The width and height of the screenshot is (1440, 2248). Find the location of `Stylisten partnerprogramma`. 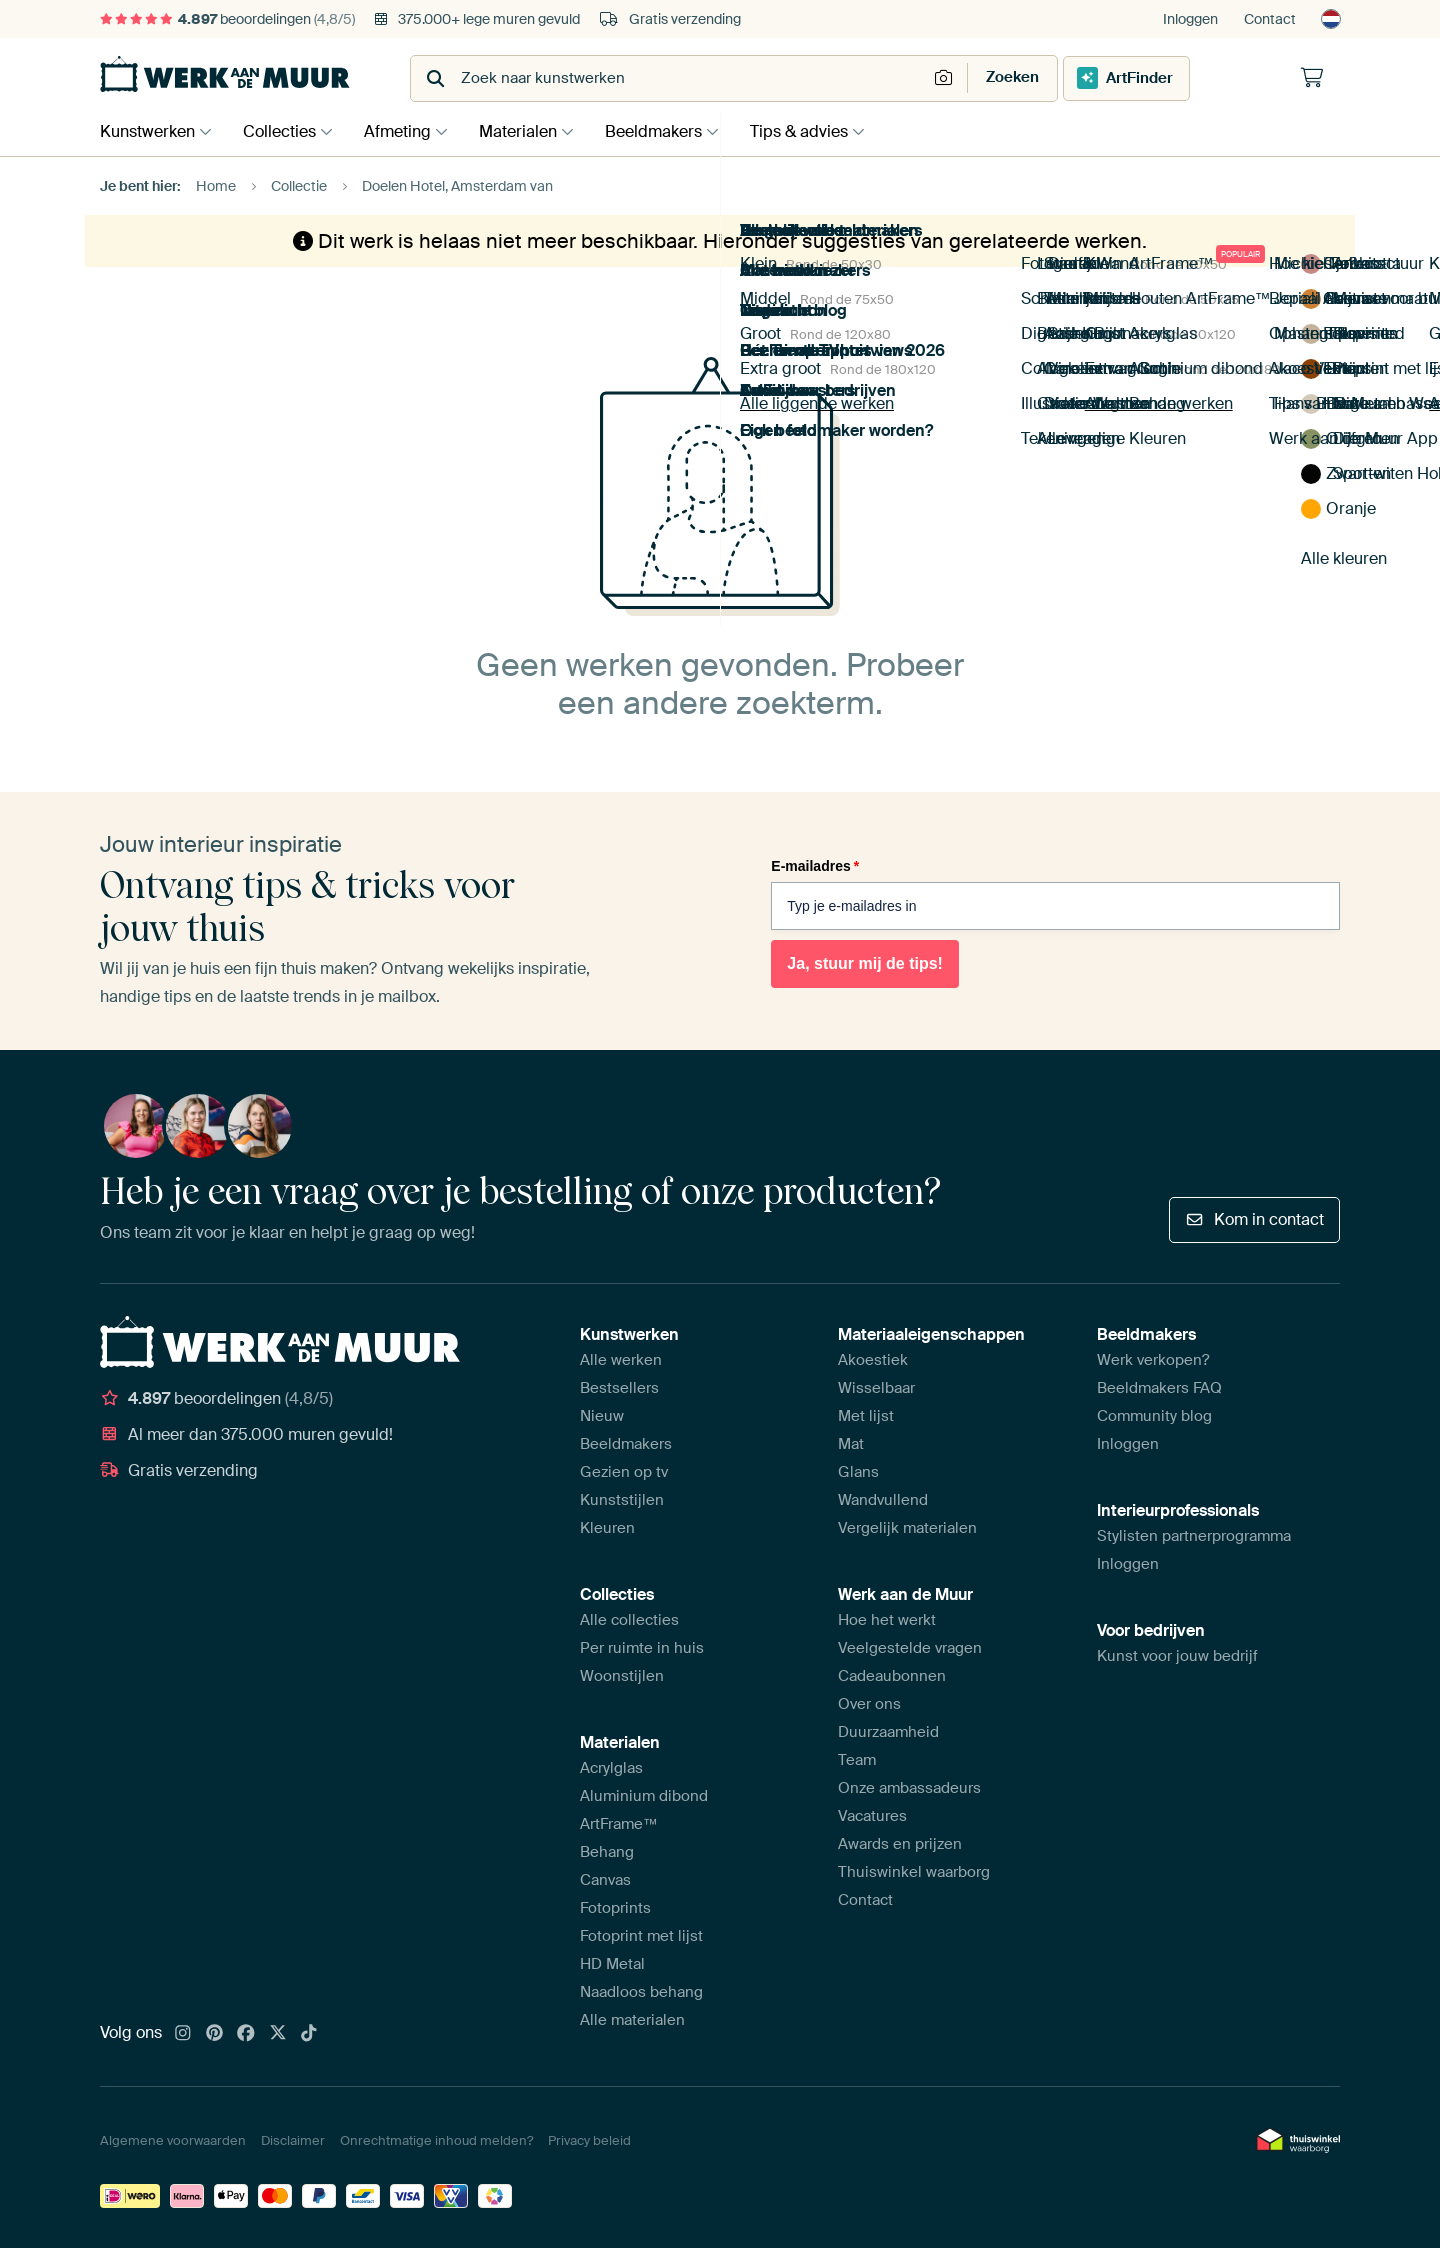

Stylisten partnerprogramma is located at coordinates (1194, 1536).